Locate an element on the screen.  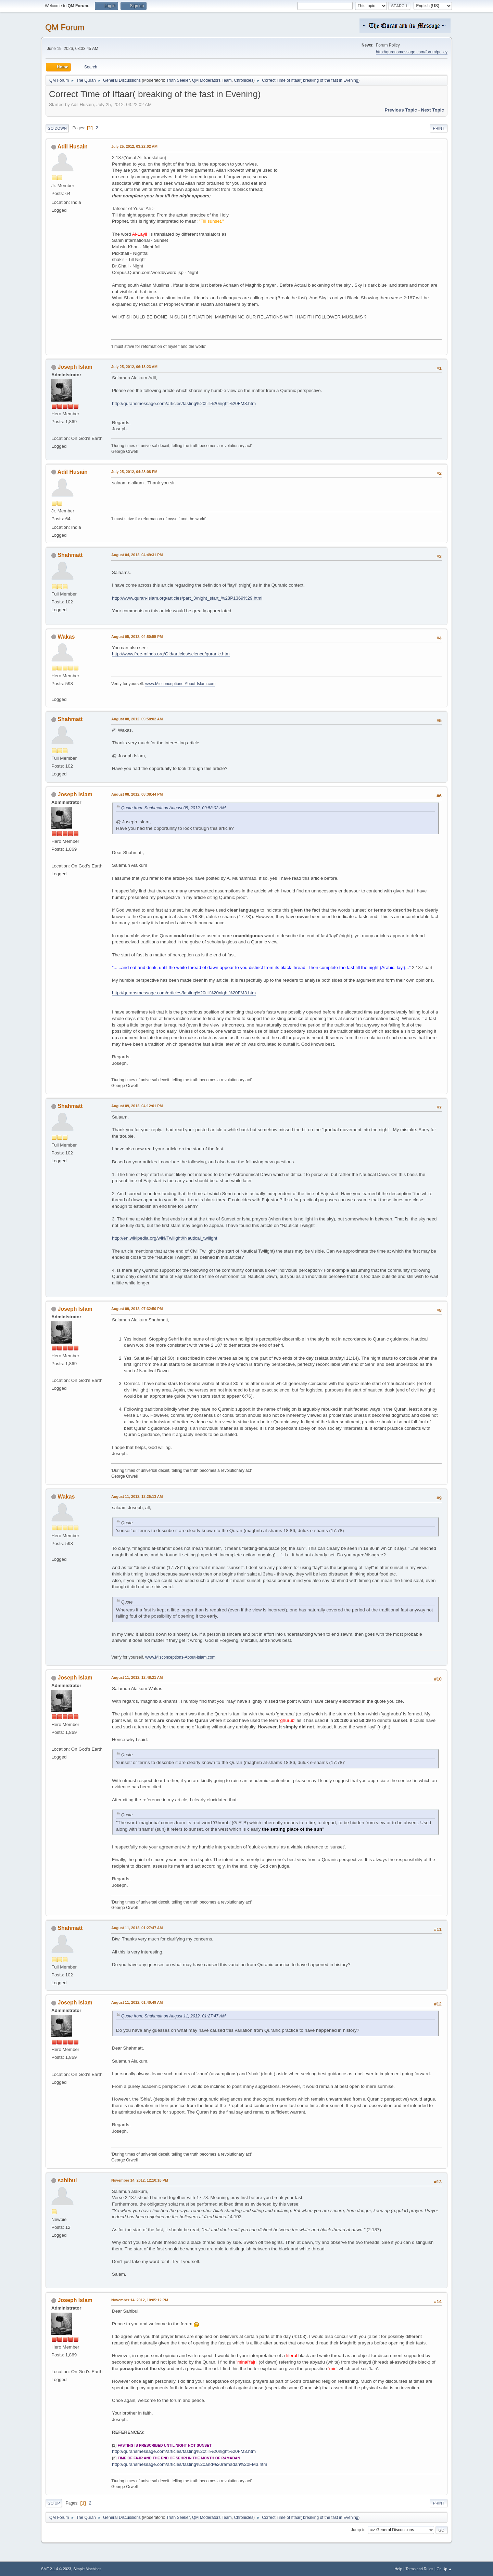
Truth Seeker is located at coordinates (178, 80).